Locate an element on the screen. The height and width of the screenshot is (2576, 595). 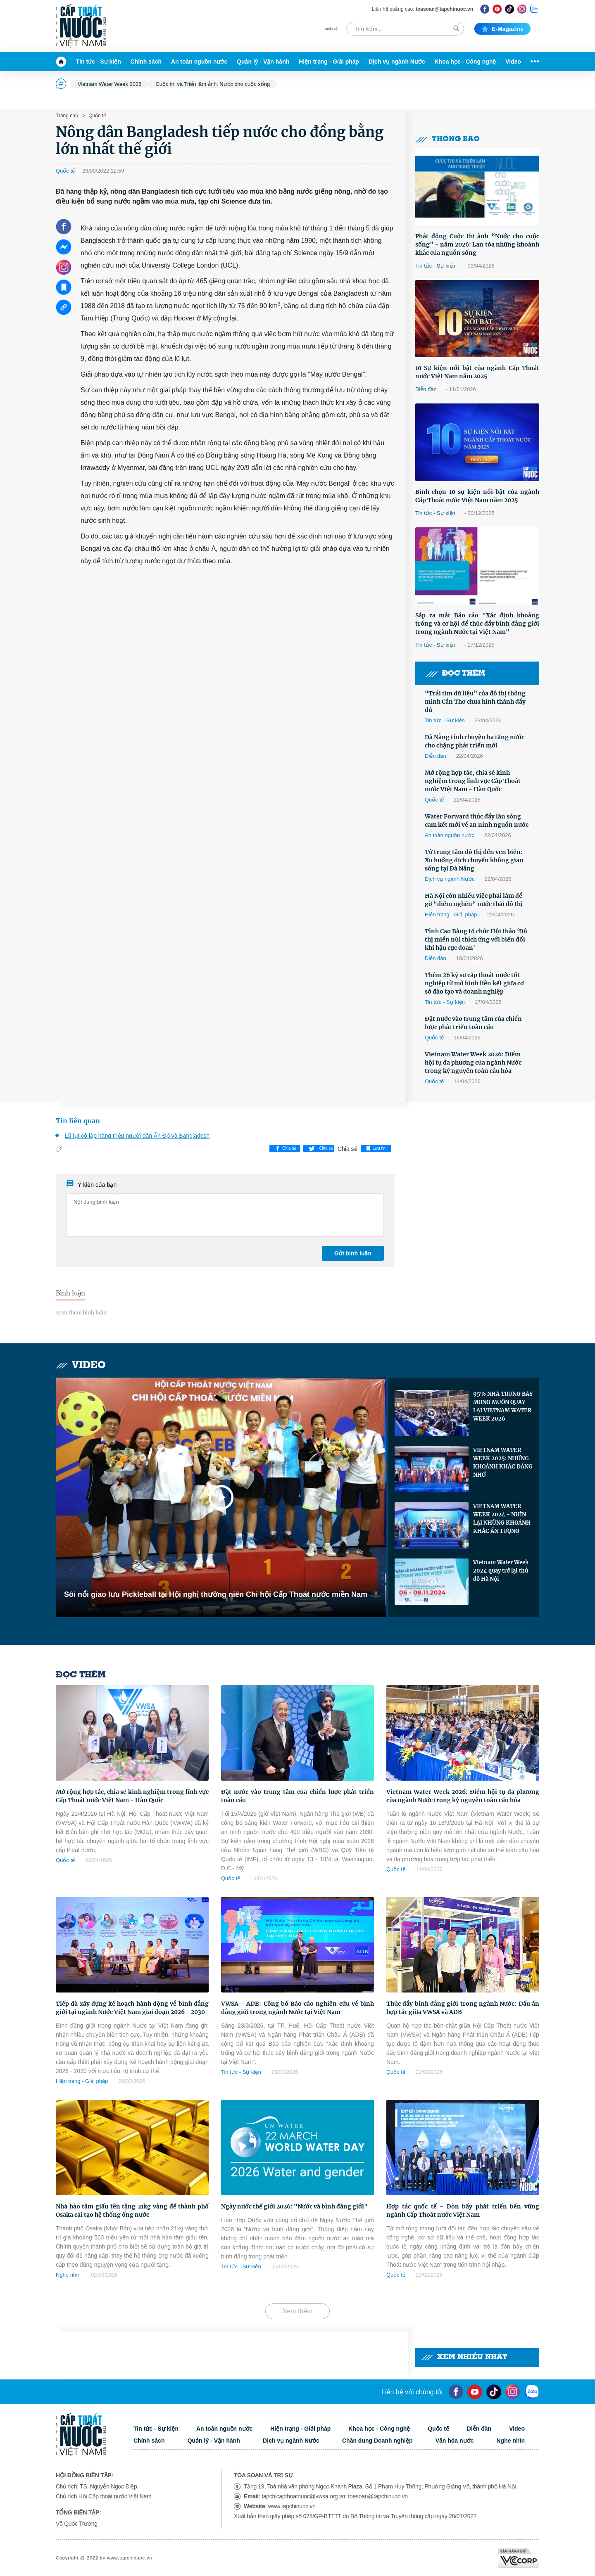
Diễn đàn is located at coordinates (426, 389).